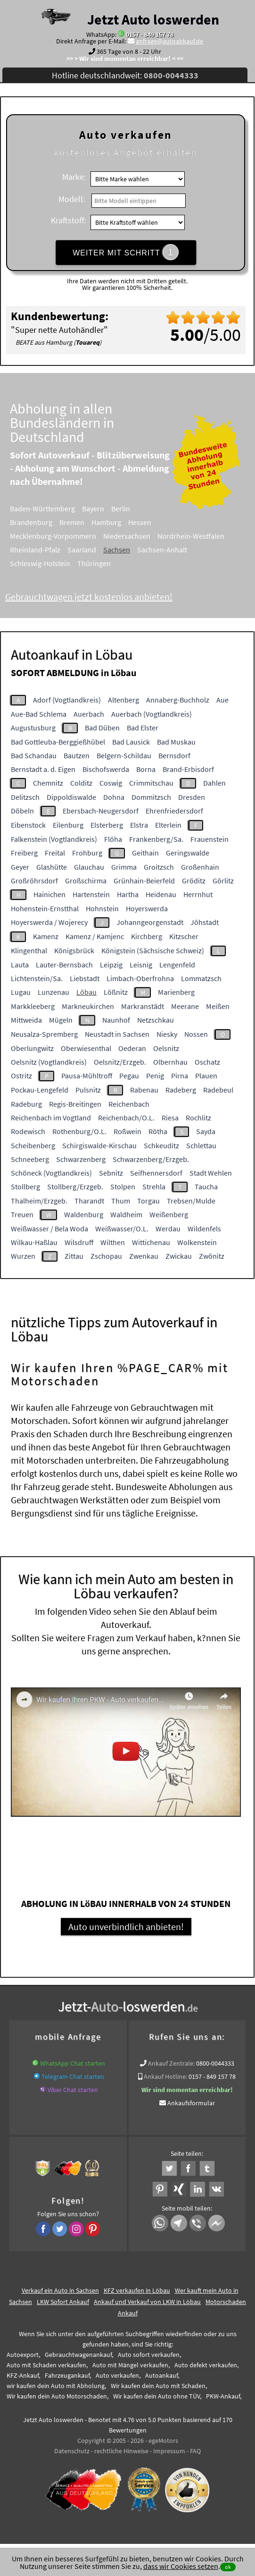  What do you see at coordinates (121, 1228) in the screenshot?
I see `Weißwasser/O.L.` at bounding box center [121, 1228].